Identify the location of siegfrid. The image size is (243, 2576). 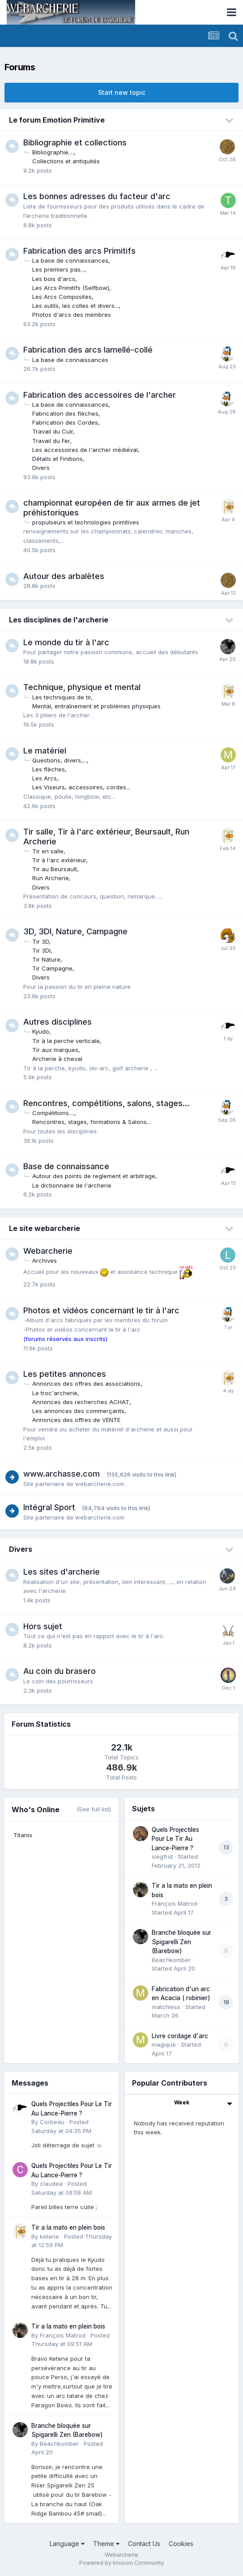
(162, 1856).